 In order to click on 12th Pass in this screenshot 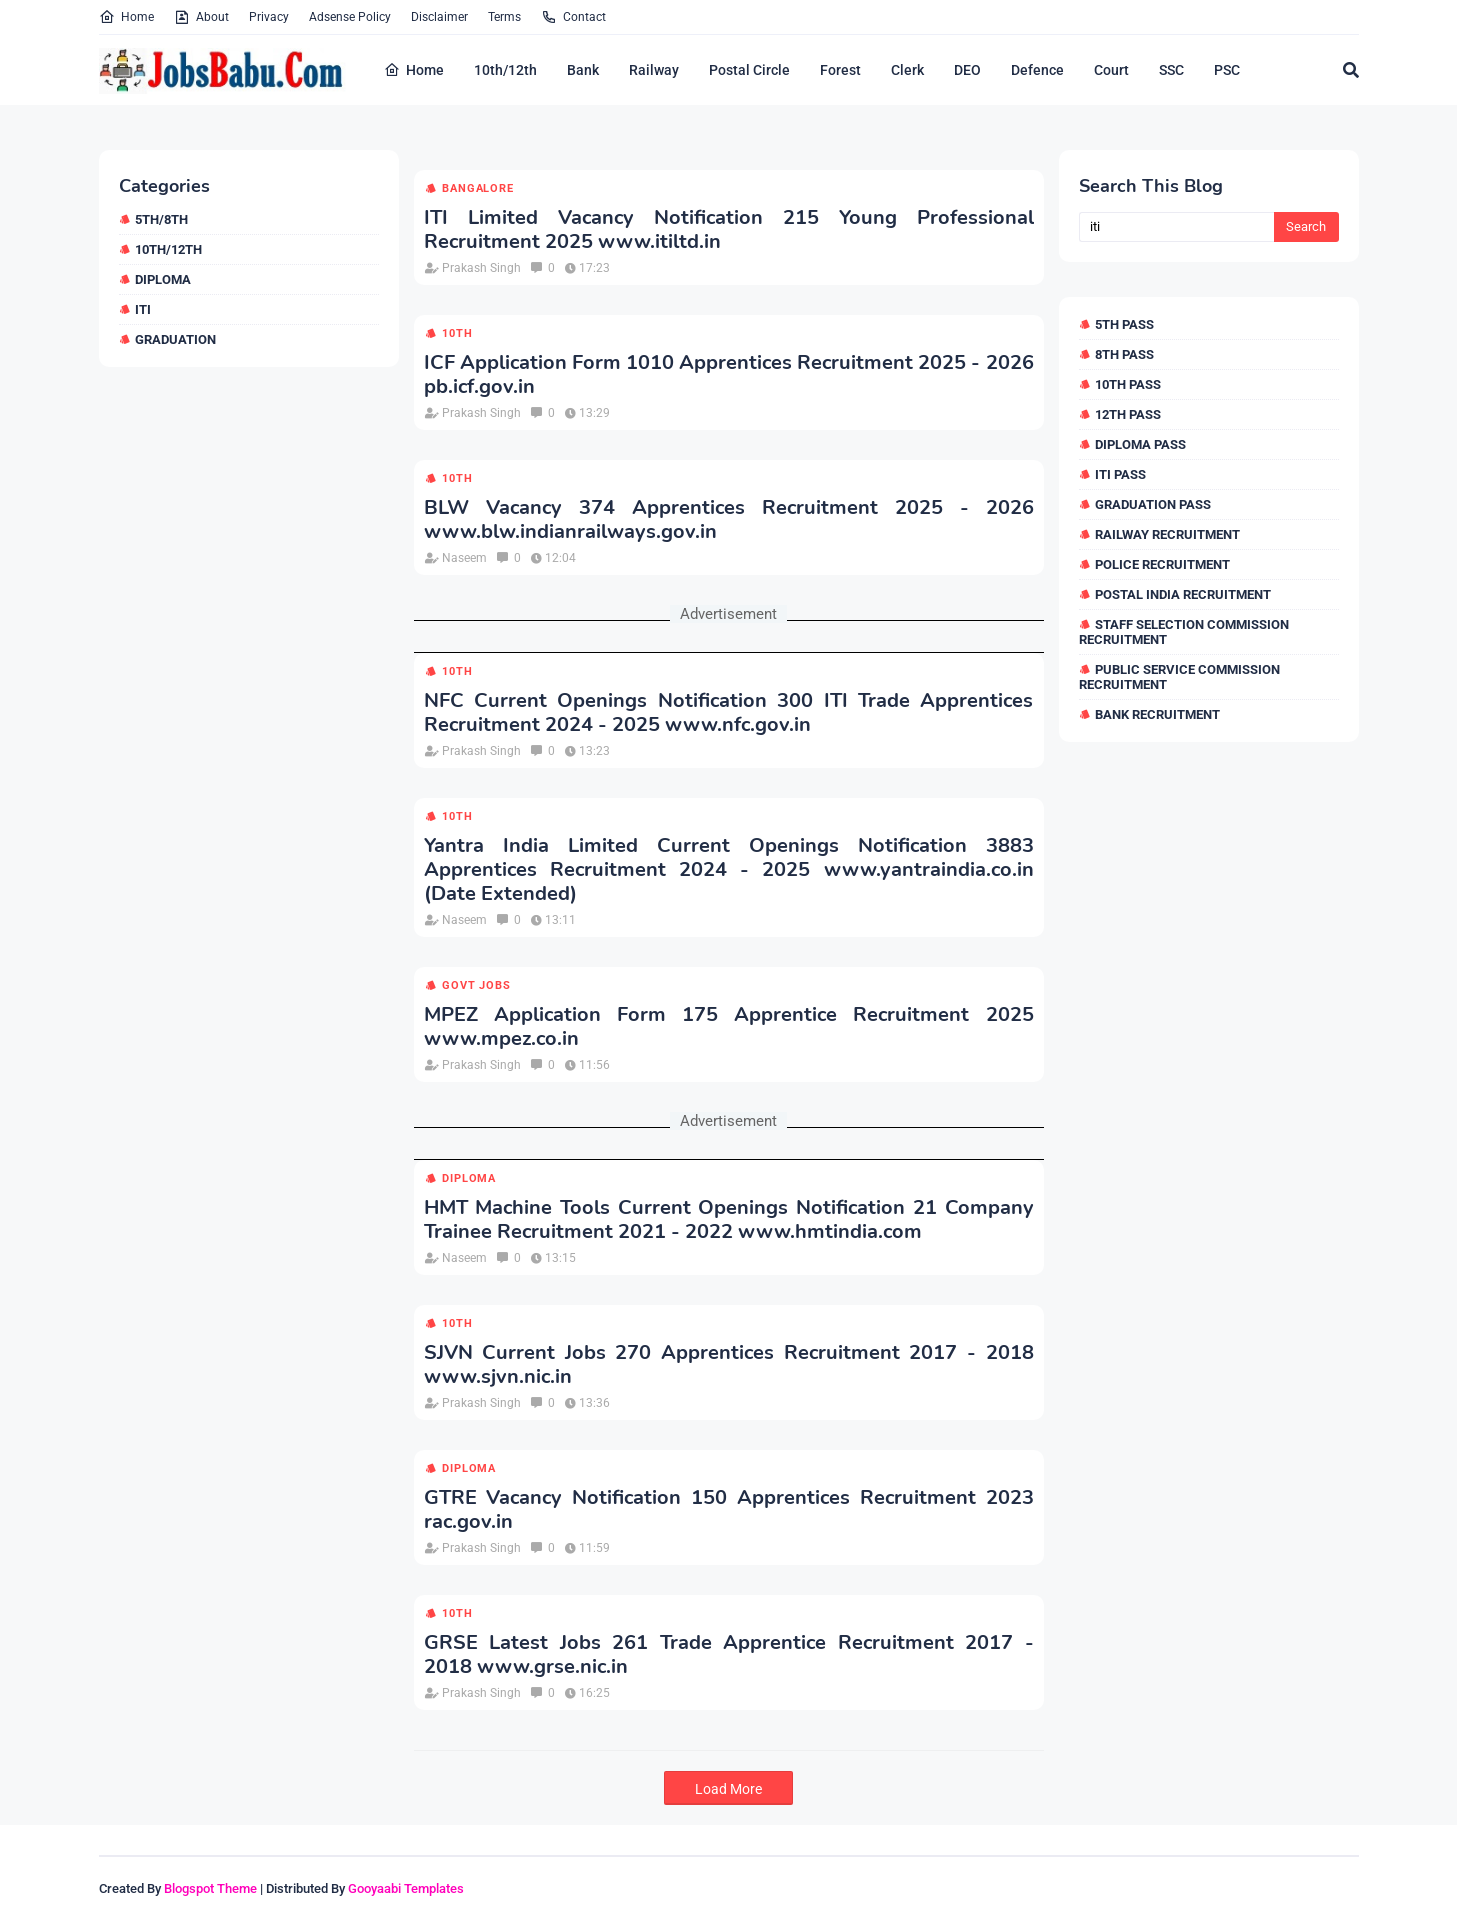, I will do `click(1128, 414)`.